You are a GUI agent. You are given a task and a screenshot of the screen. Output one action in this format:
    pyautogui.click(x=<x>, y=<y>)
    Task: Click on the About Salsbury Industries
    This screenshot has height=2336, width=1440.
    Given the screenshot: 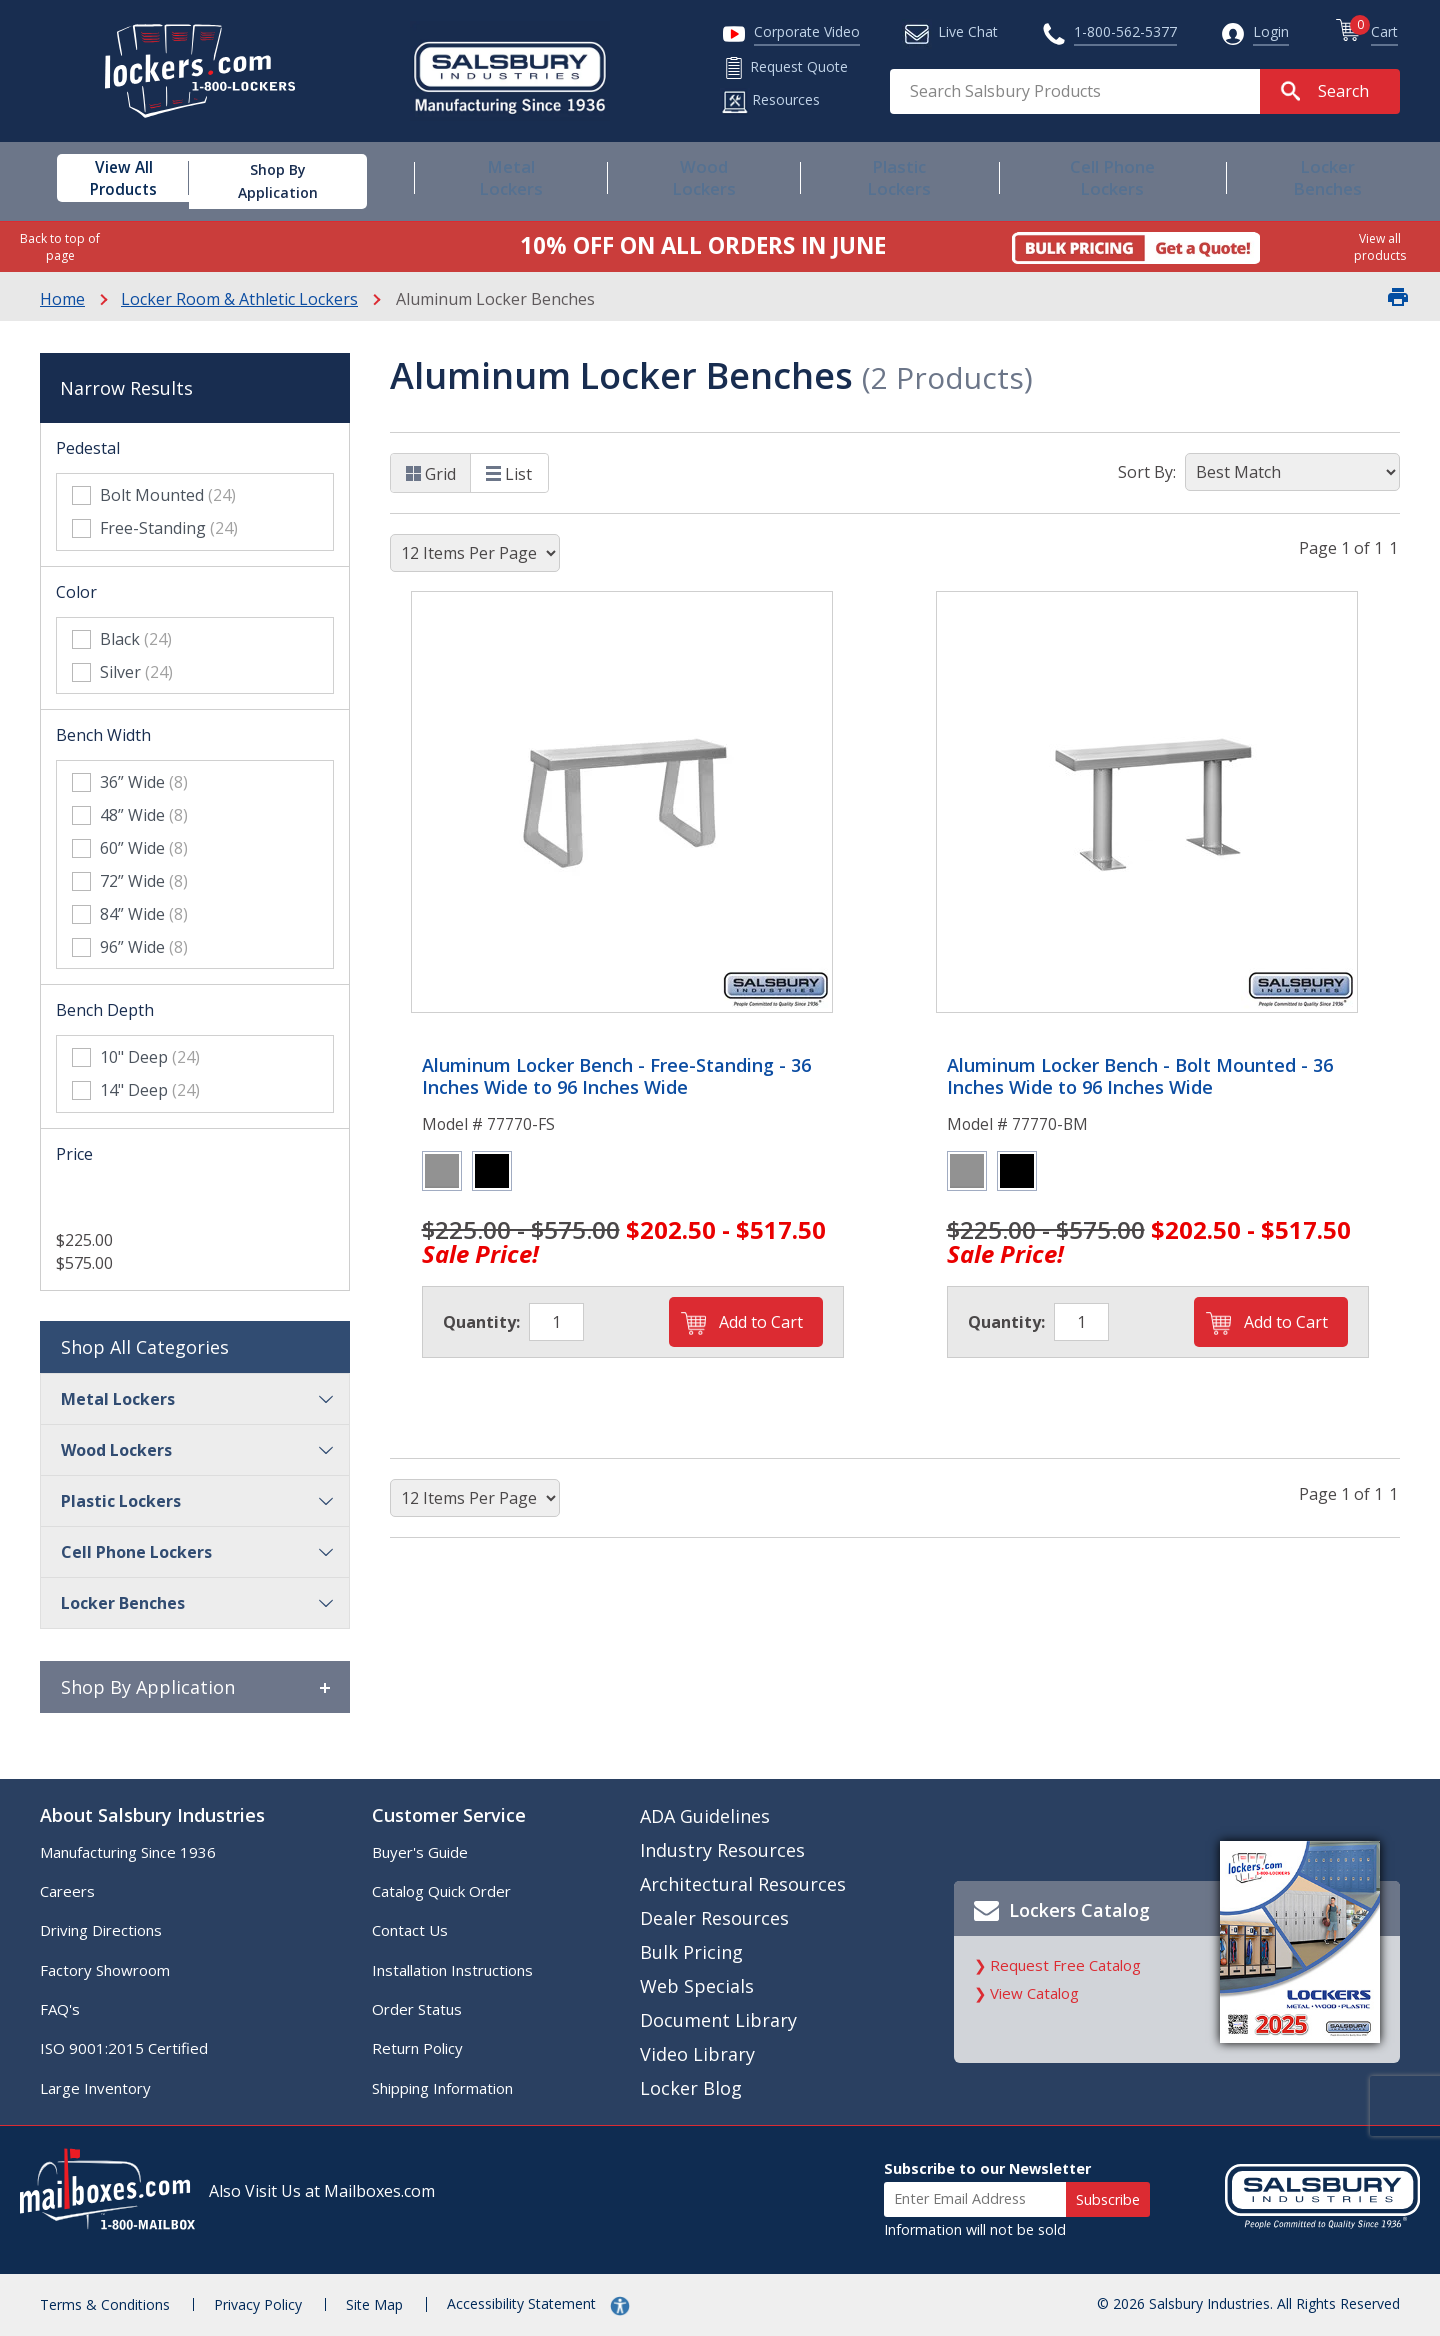 What is the action you would take?
    pyautogui.click(x=152, y=1815)
    